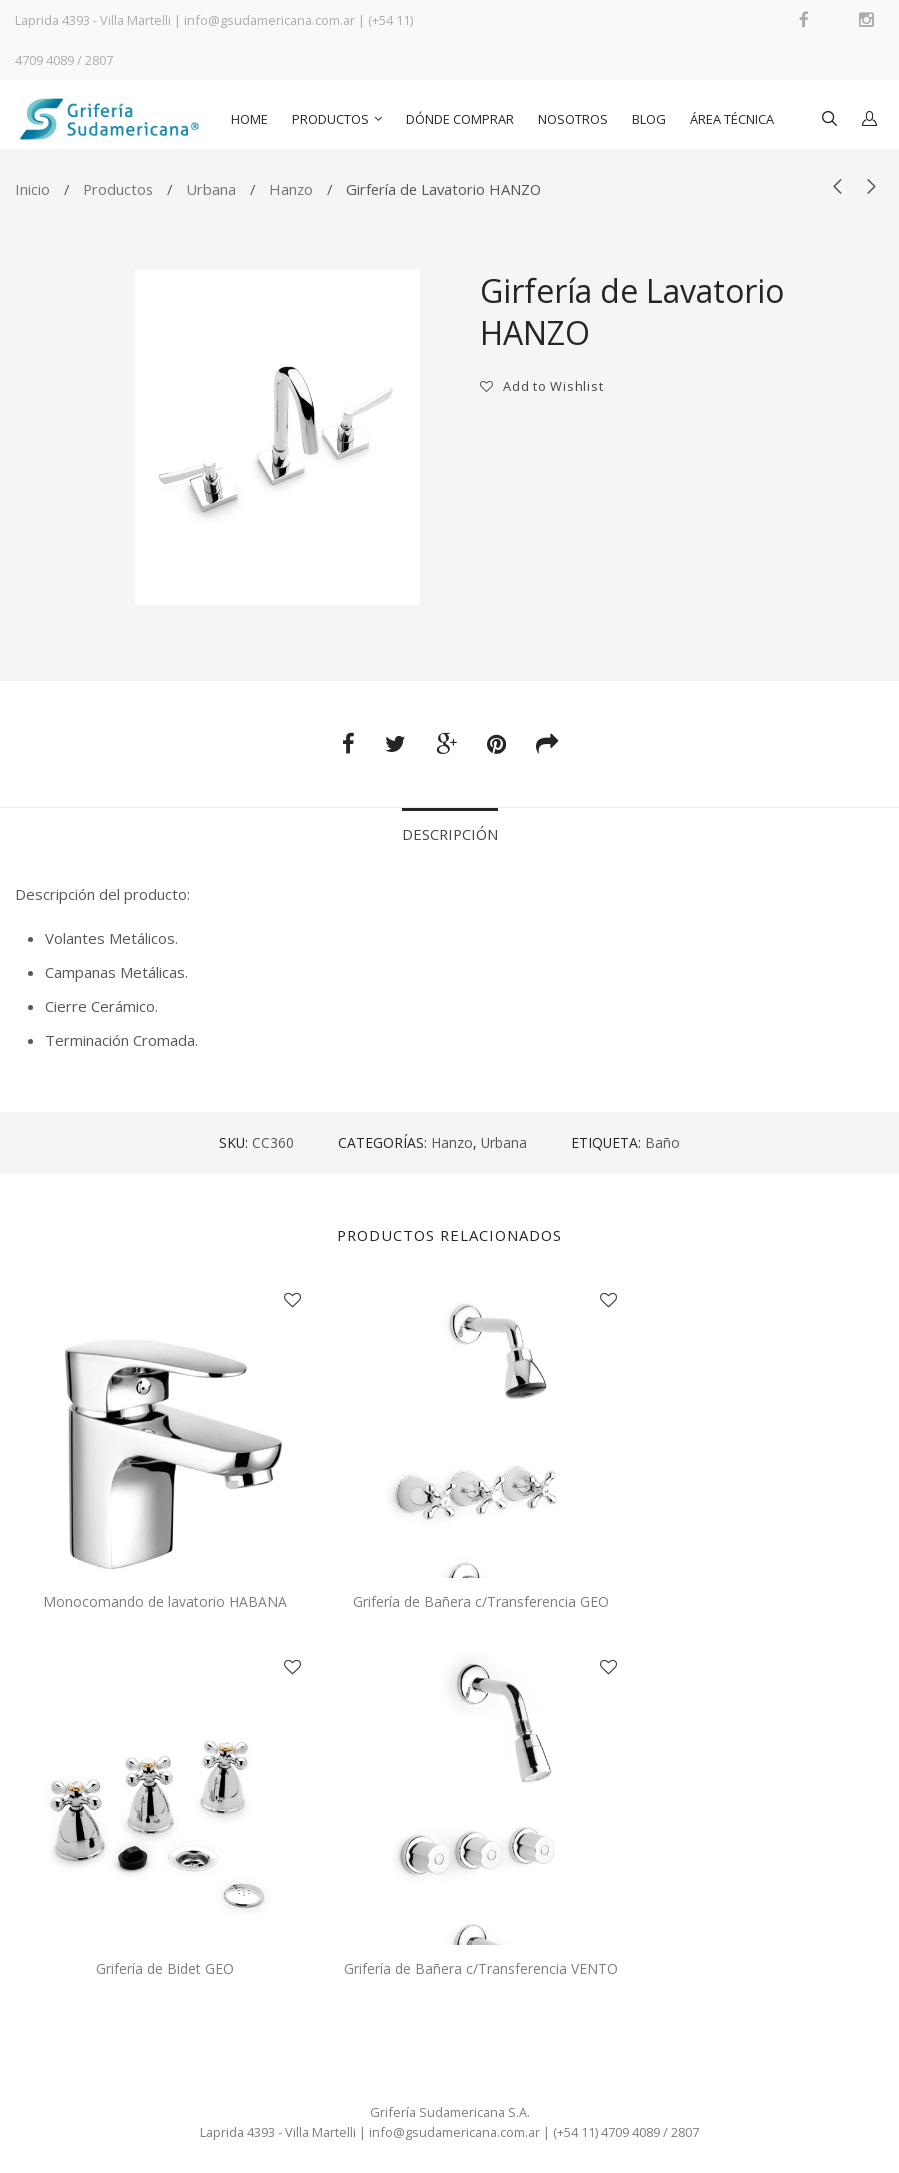 The image size is (899, 2173). I want to click on Productos, so click(330, 119).